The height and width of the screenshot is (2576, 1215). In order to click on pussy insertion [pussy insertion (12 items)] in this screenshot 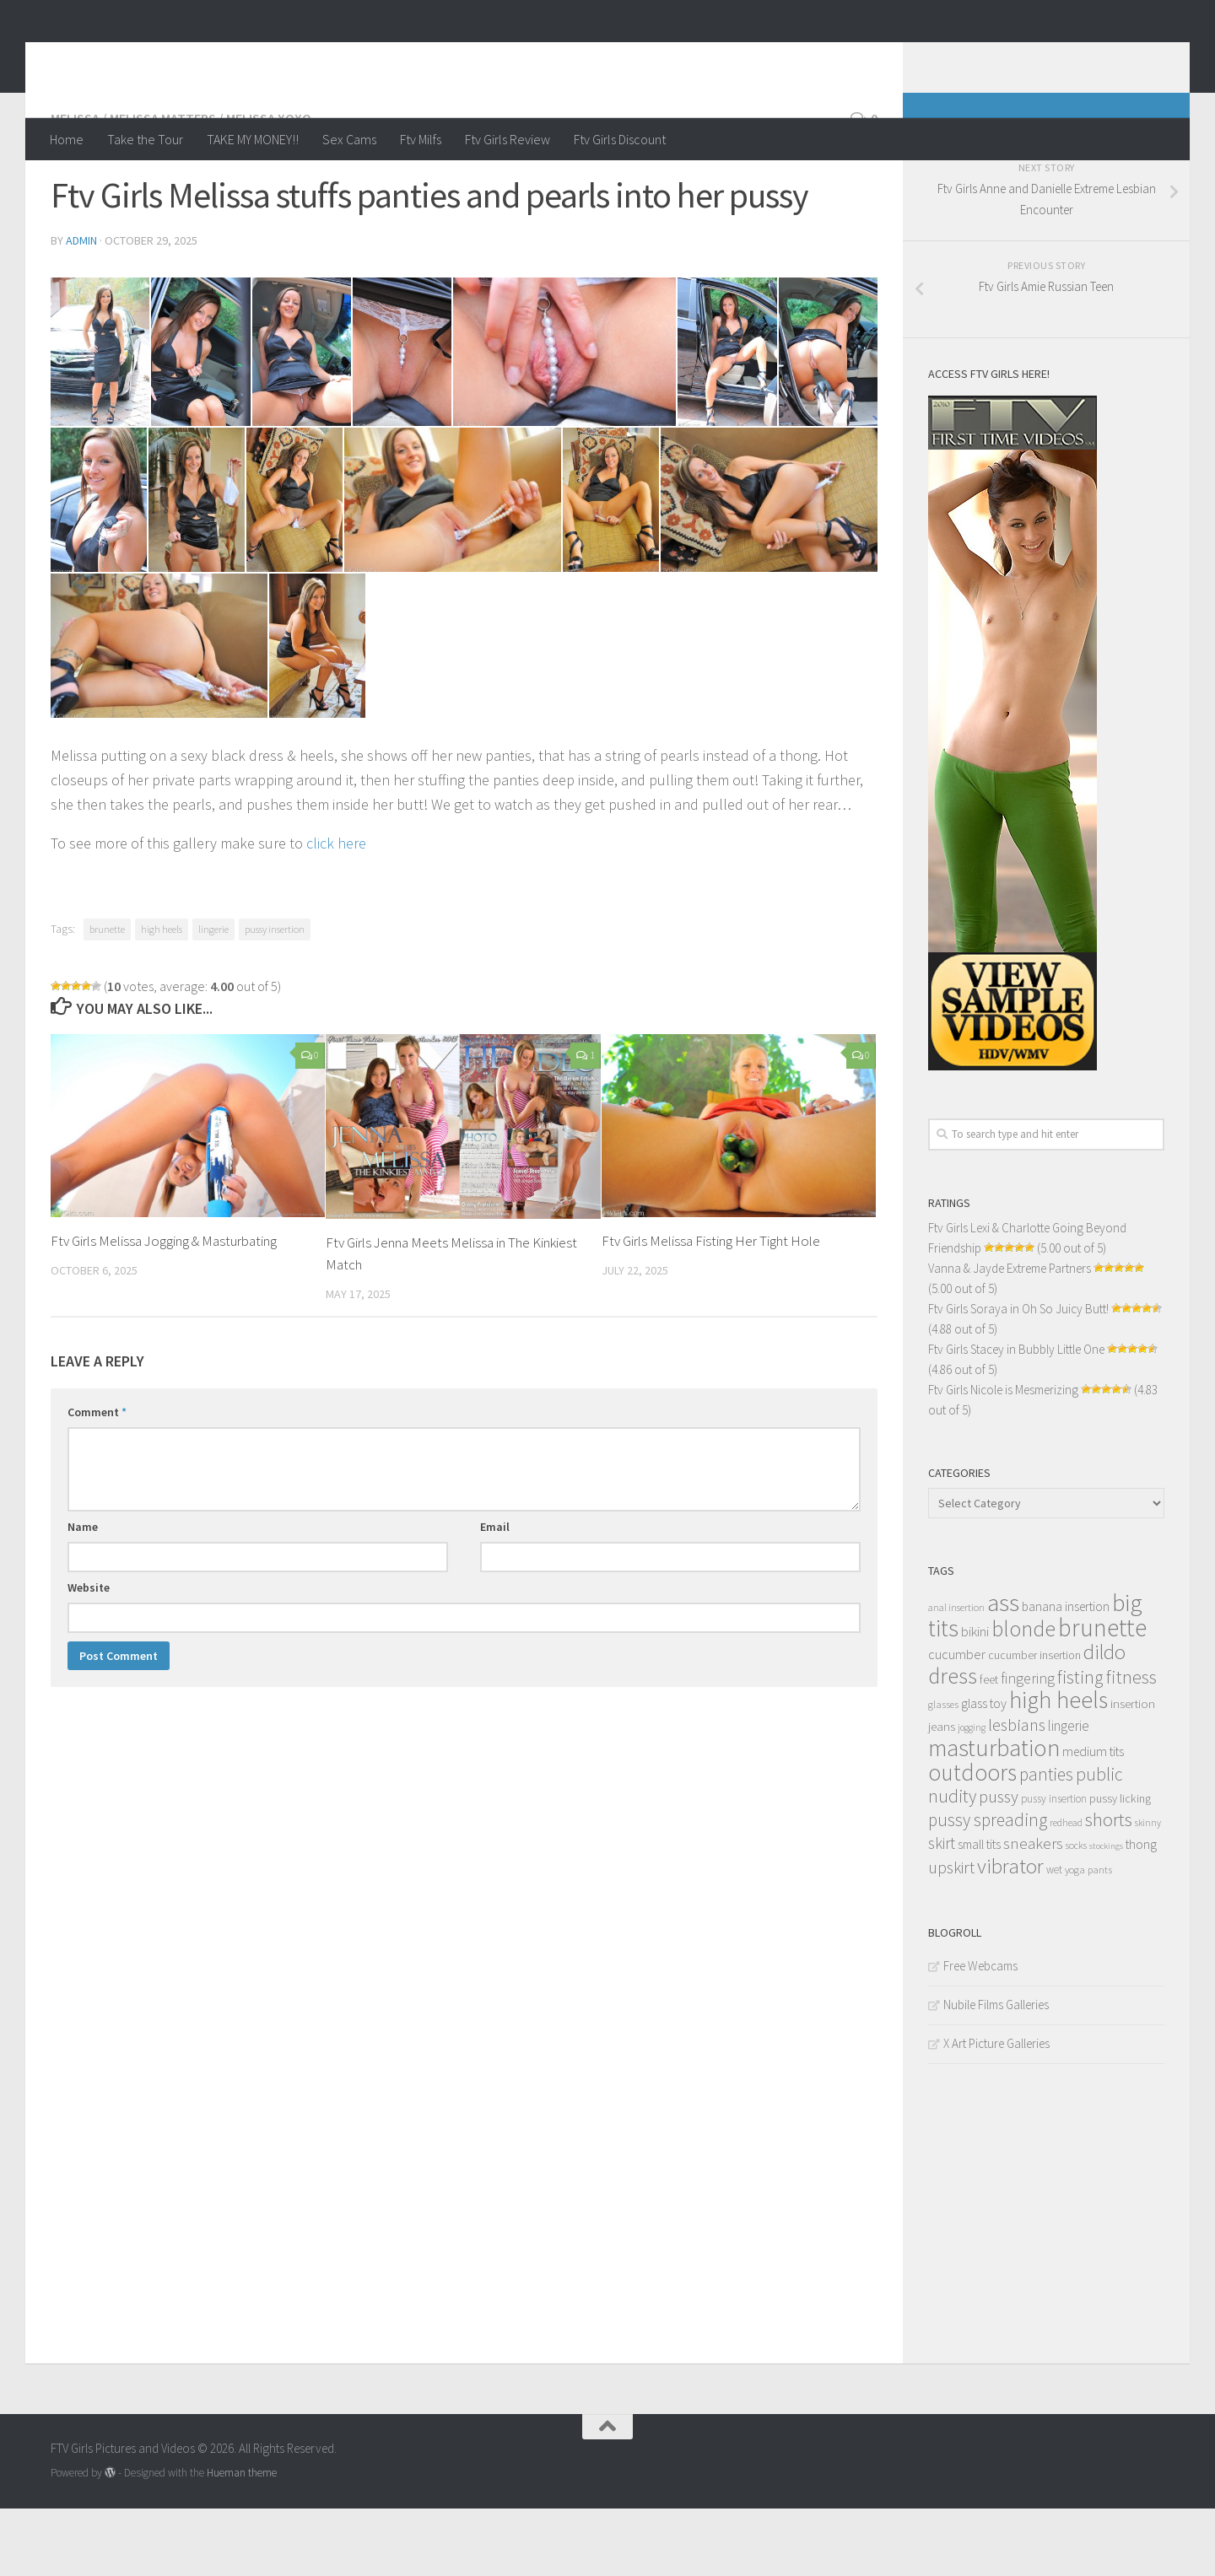, I will do `click(1054, 1866)`.